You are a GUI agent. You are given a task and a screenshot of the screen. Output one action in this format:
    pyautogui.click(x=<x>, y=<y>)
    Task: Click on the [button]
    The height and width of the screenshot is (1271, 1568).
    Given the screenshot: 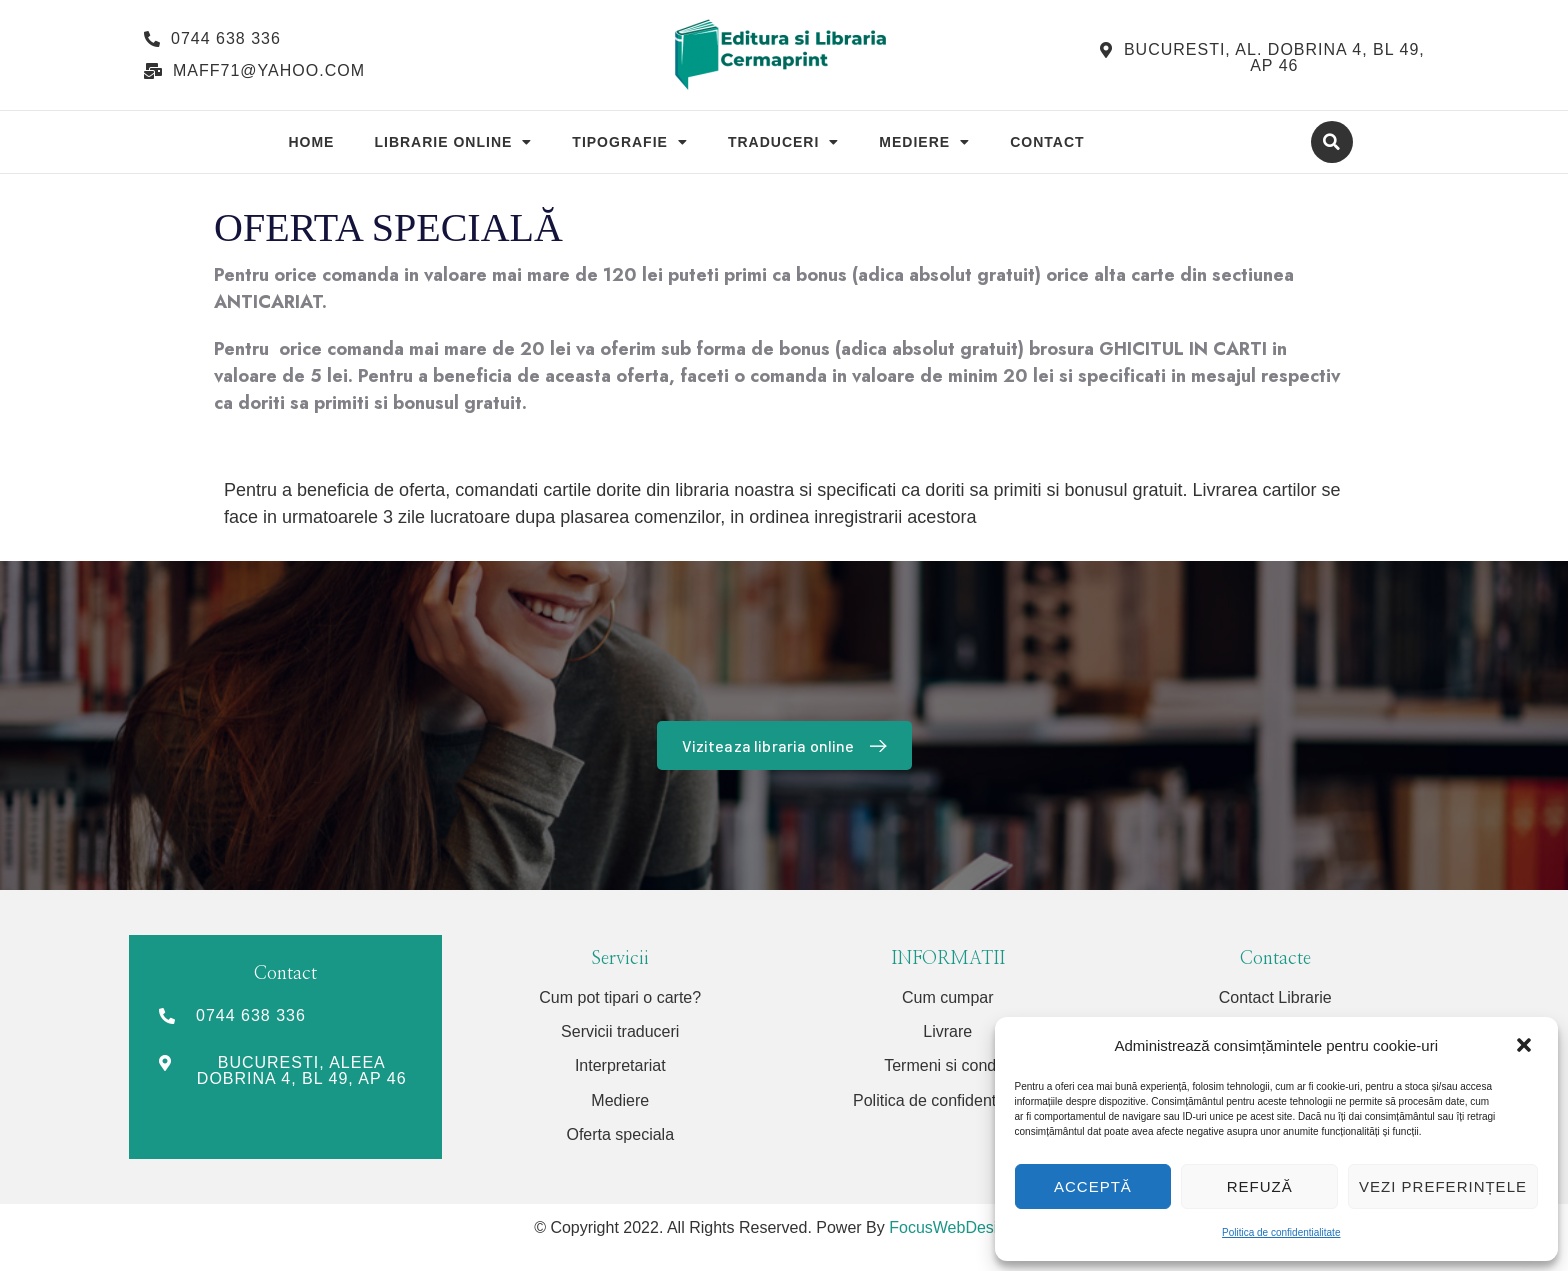 What is the action you would take?
    pyautogui.click(x=1526, y=1046)
    